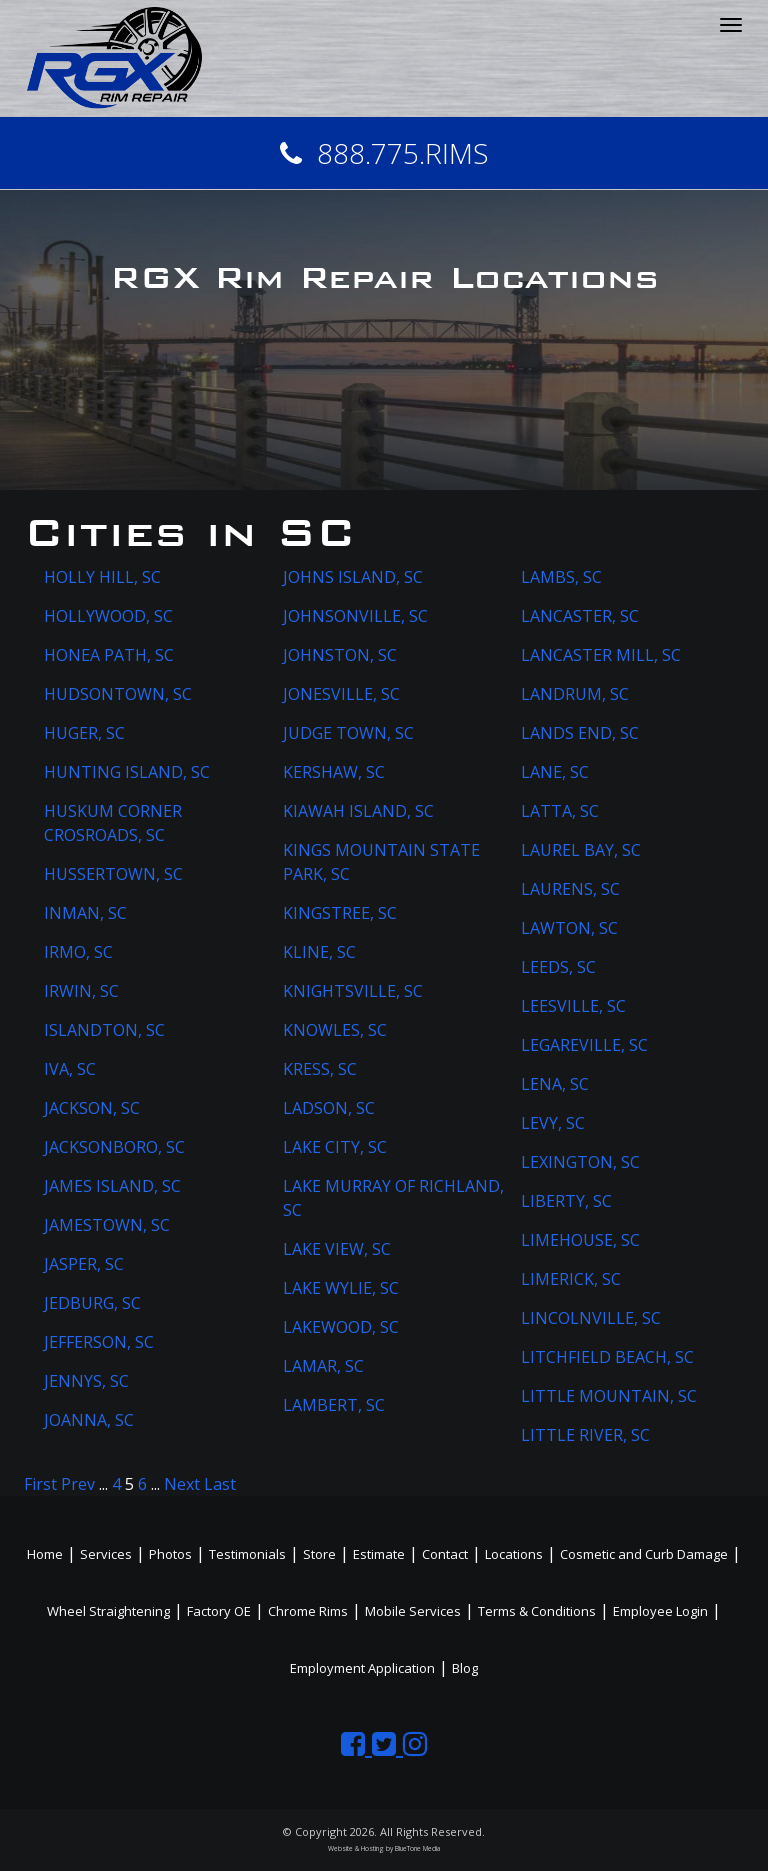 The height and width of the screenshot is (1871, 768). What do you see at coordinates (341, 694) in the screenshot?
I see `JONESVILLE, SC` at bounding box center [341, 694].